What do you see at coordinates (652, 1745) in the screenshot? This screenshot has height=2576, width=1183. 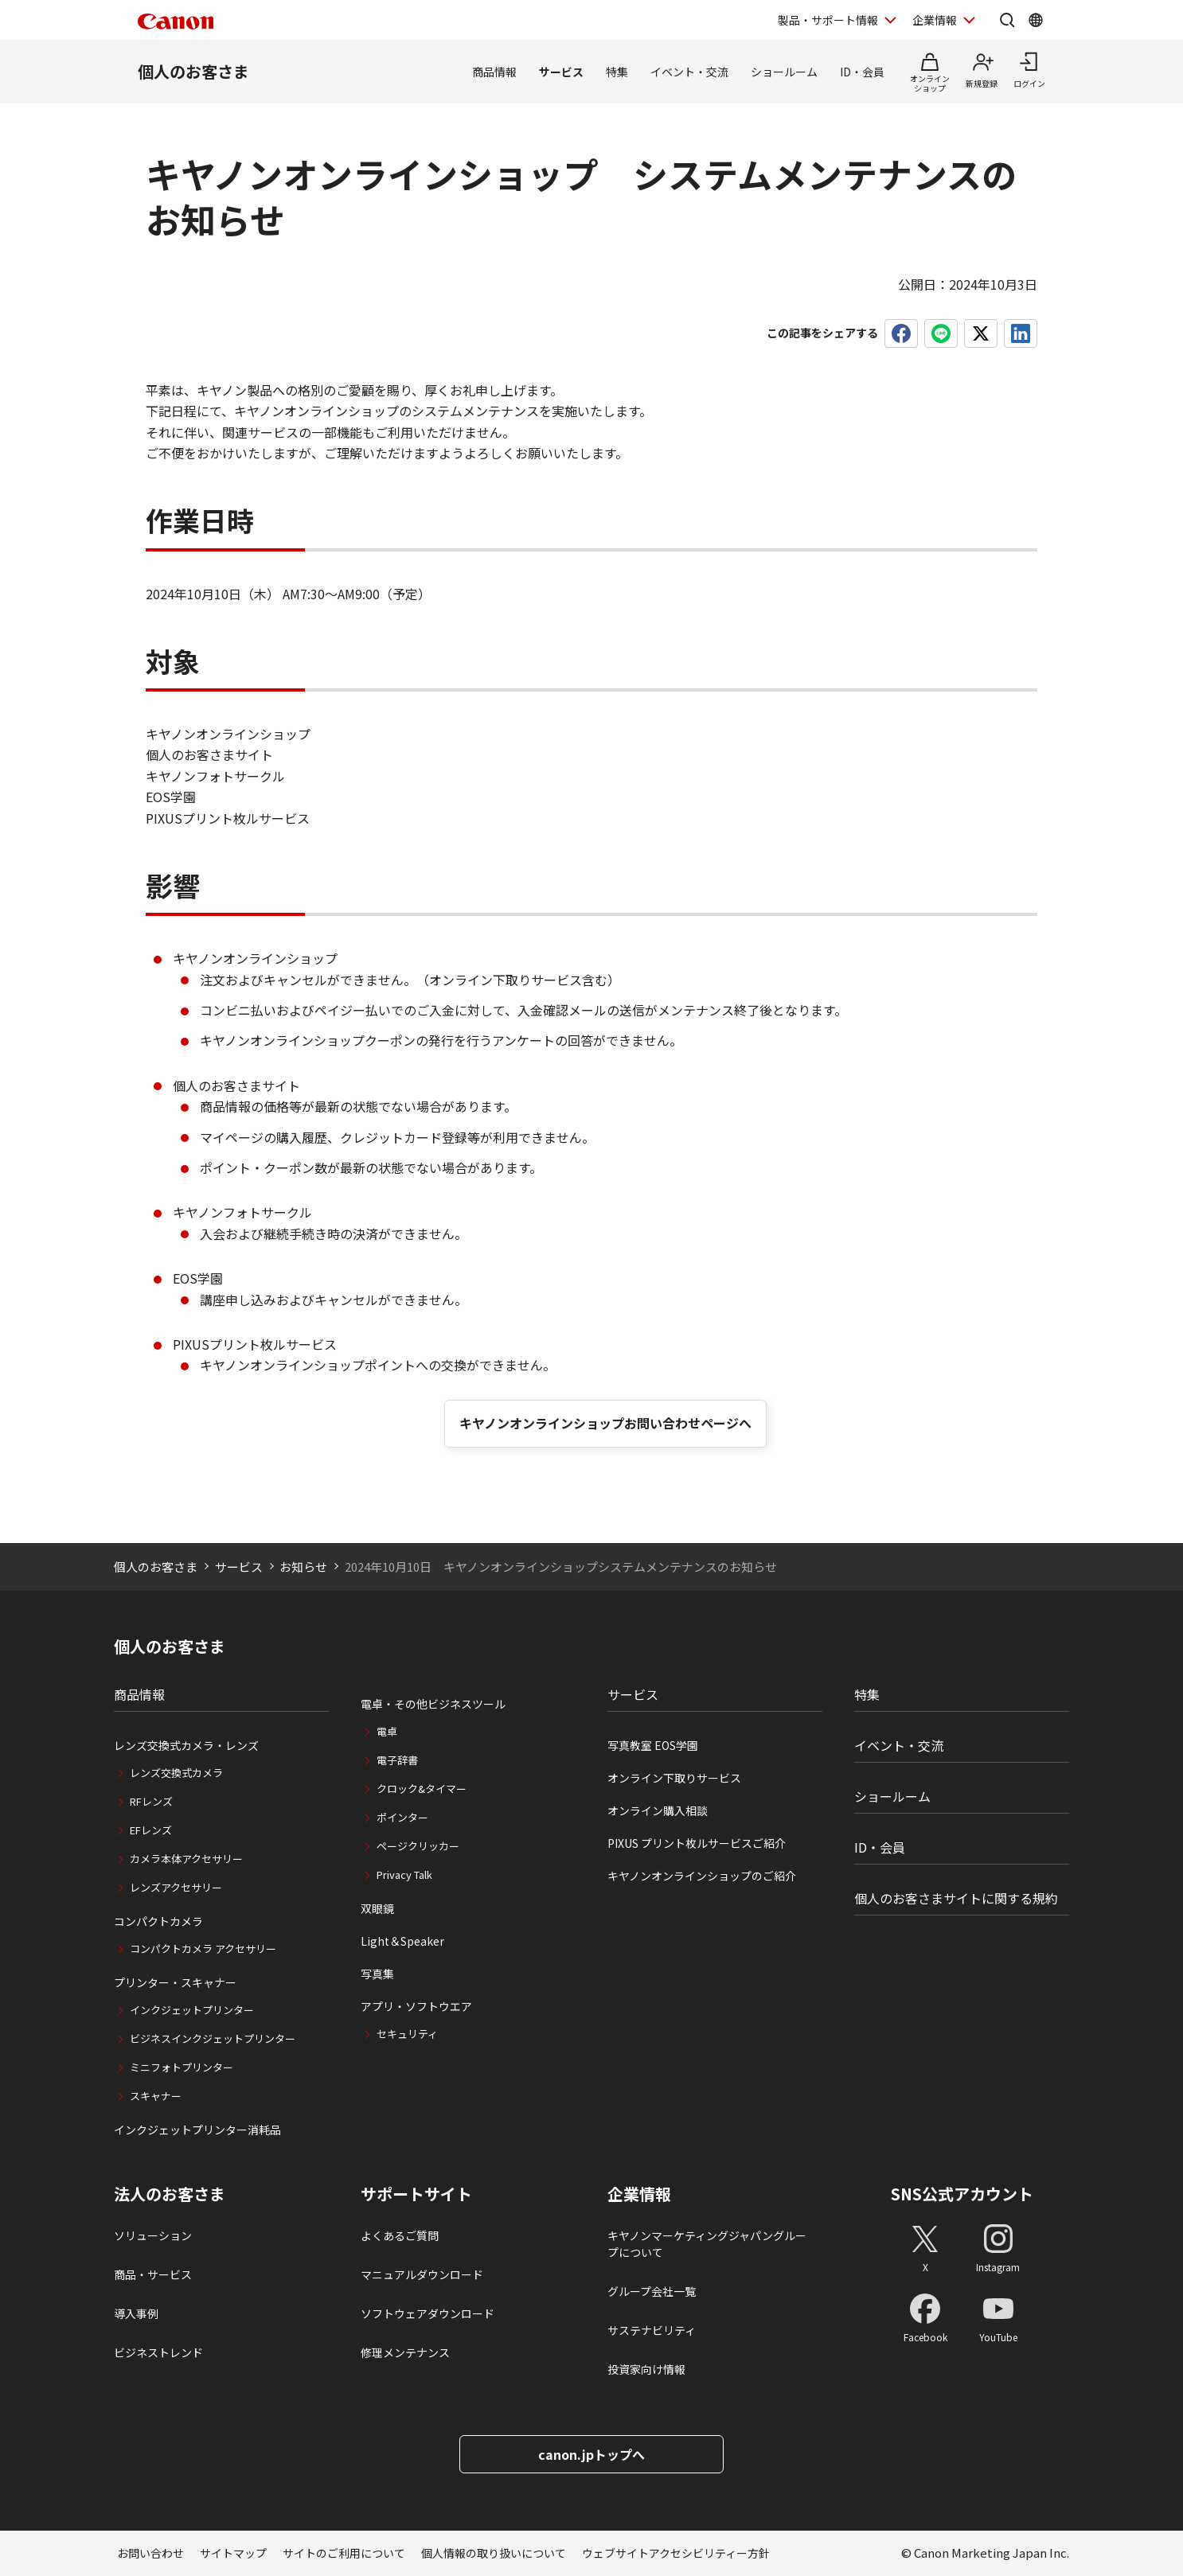 I see `写真教室 EOS学園` at bounding box center [652, 1745].